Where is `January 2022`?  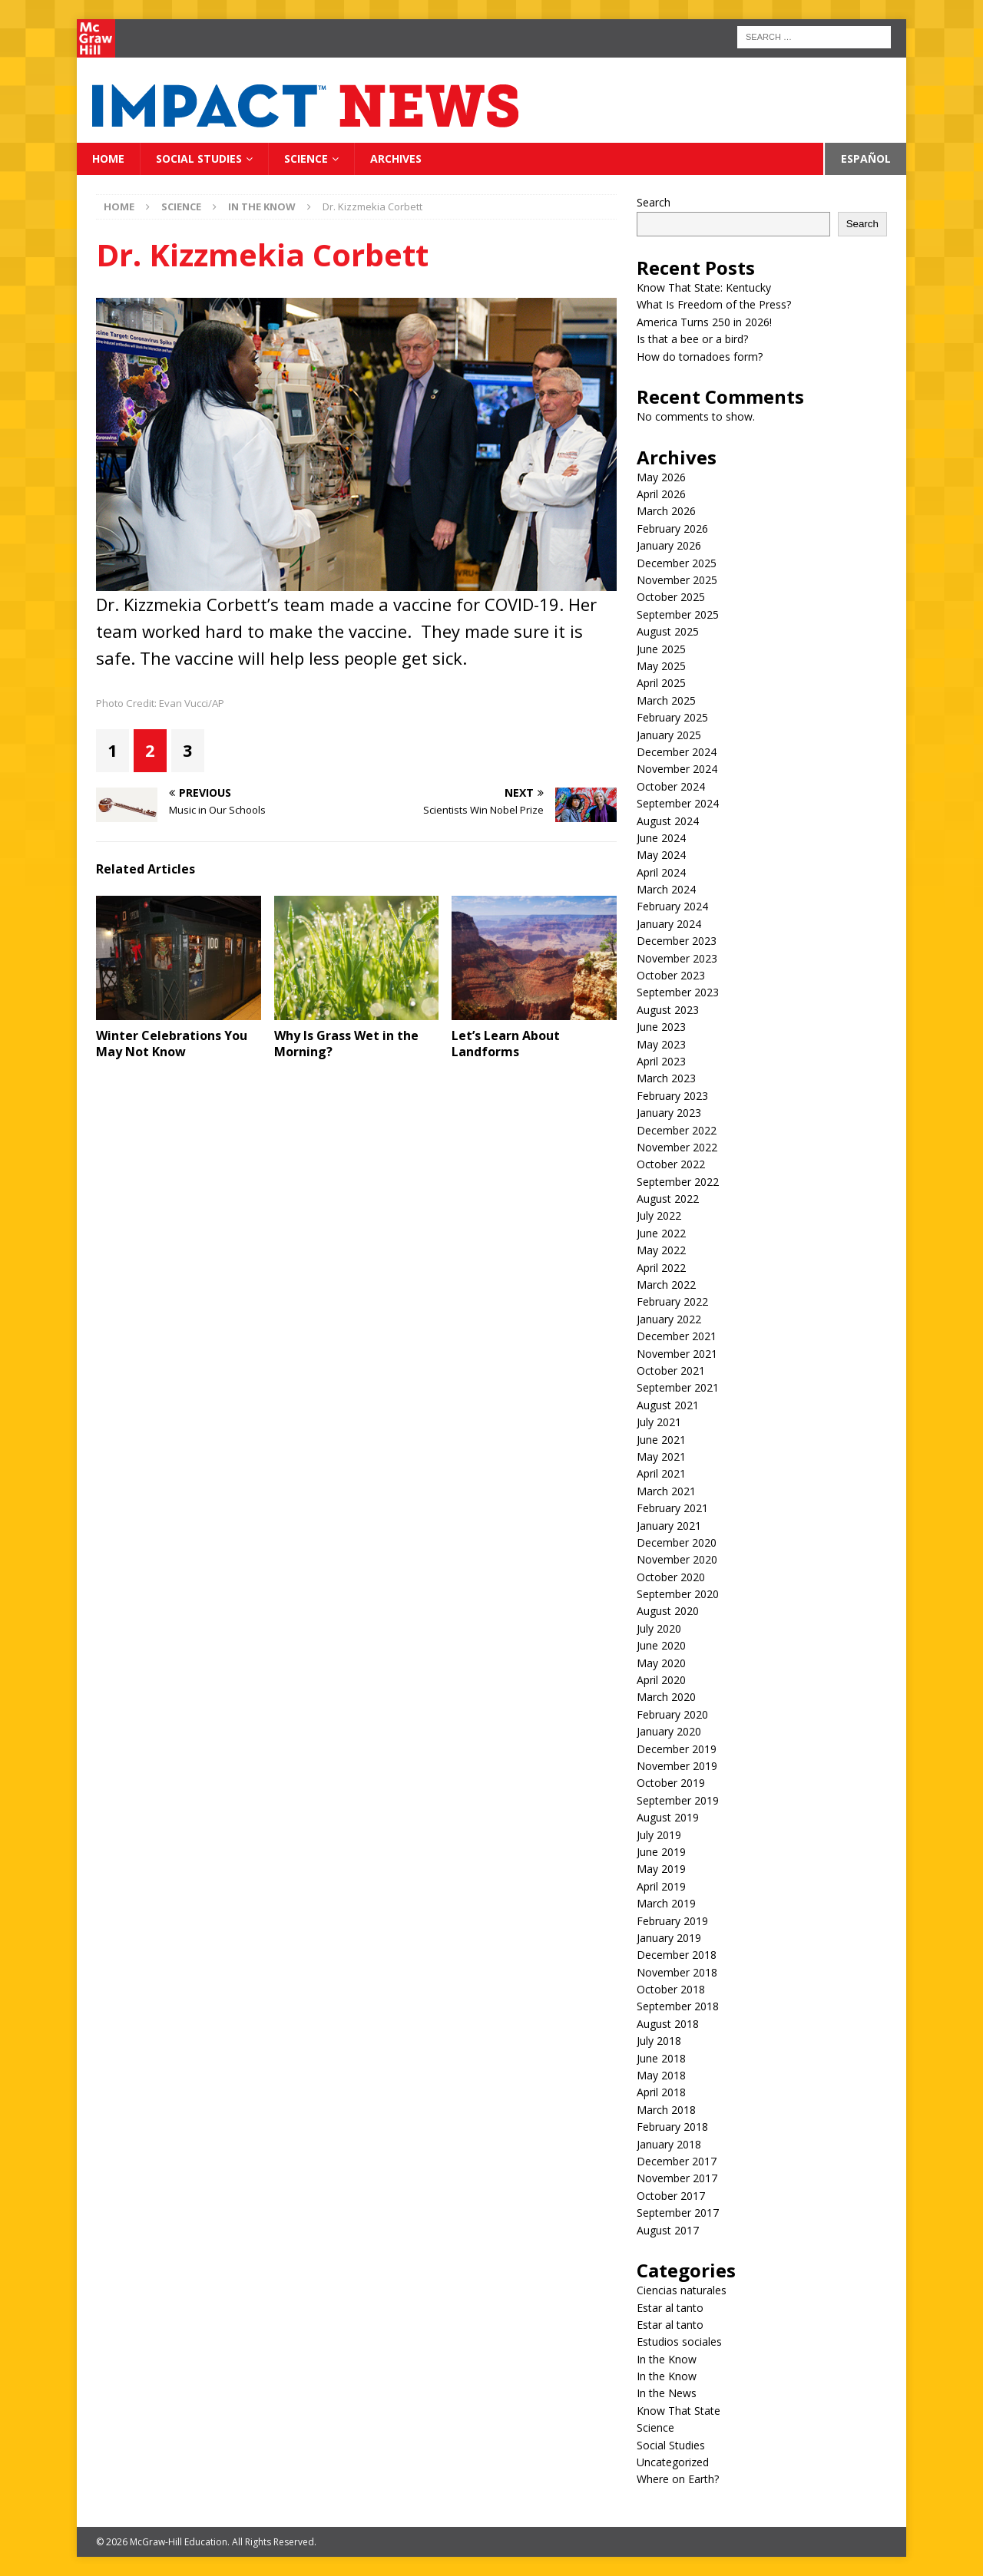
January 2022 is located at coordinates (669, 1319).